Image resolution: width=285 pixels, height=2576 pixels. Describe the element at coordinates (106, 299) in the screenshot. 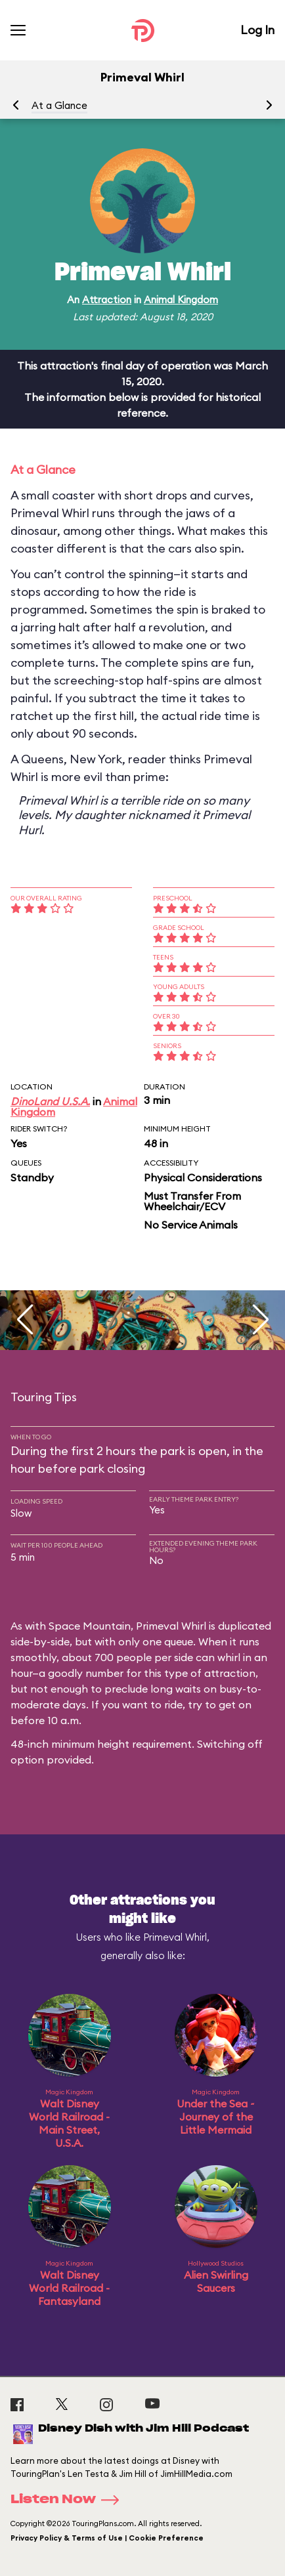

I see `Attraction` at that location.